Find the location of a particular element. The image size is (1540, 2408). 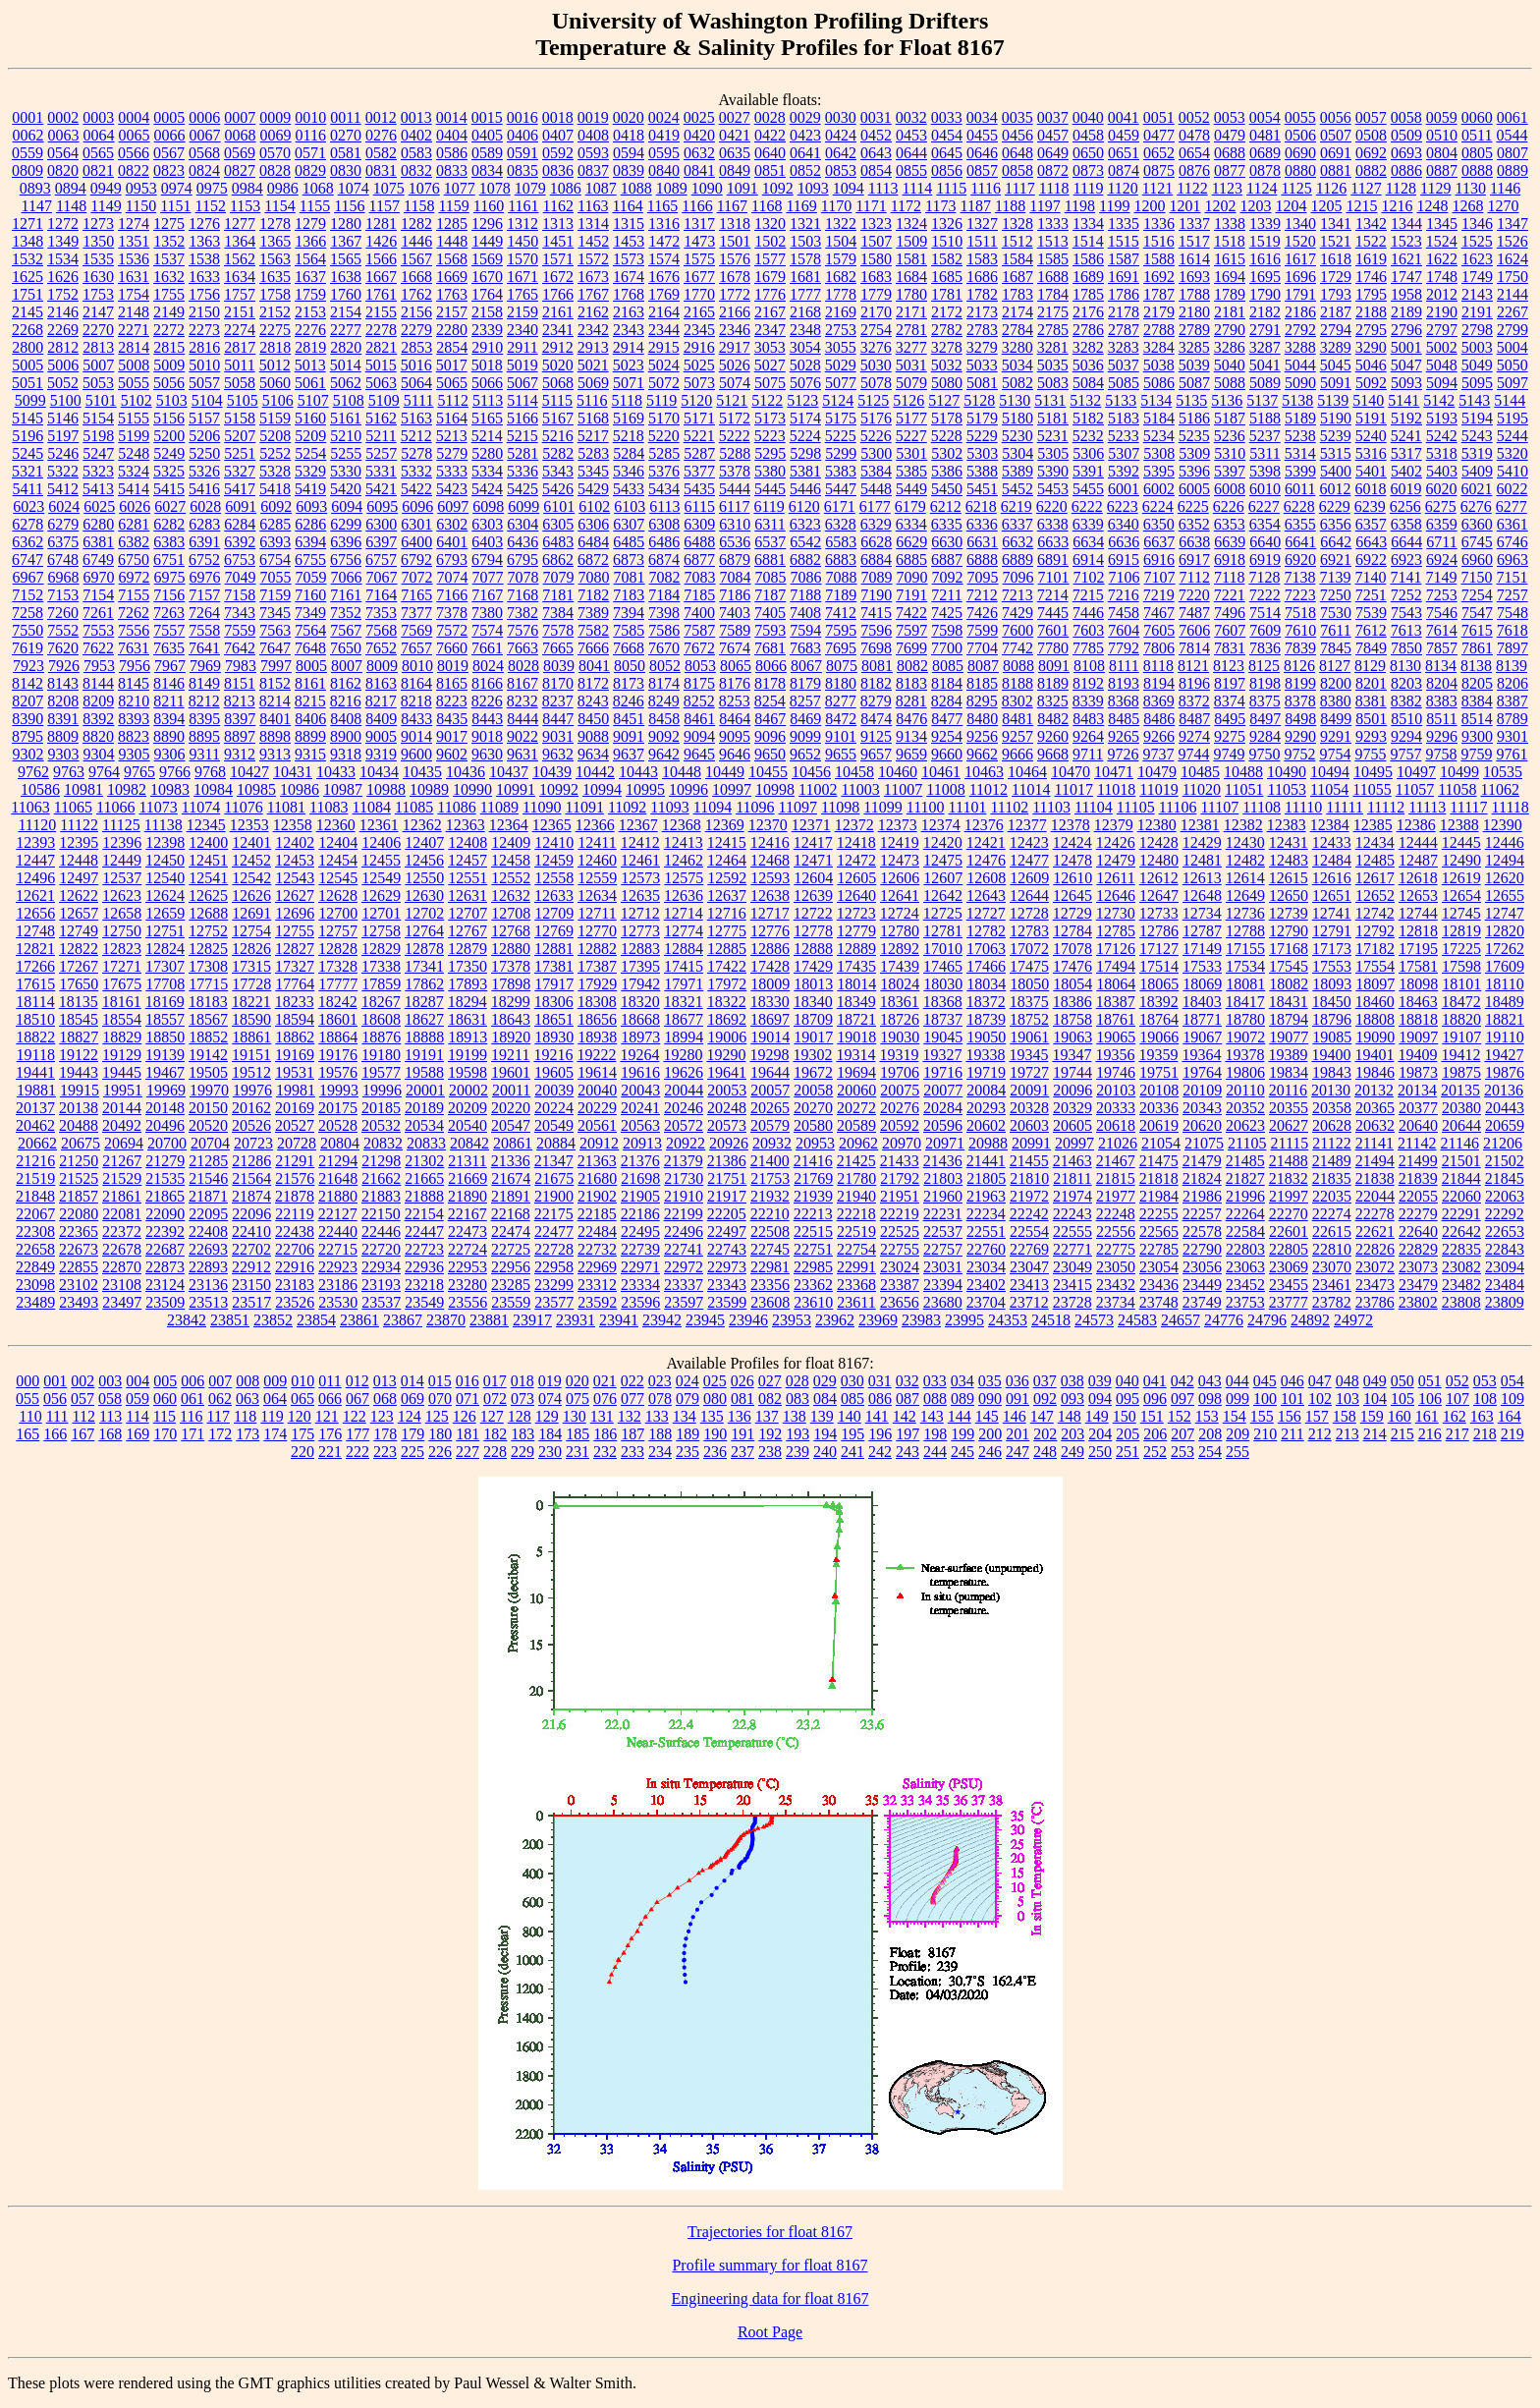

5281 is located at coordinates (522, 453).